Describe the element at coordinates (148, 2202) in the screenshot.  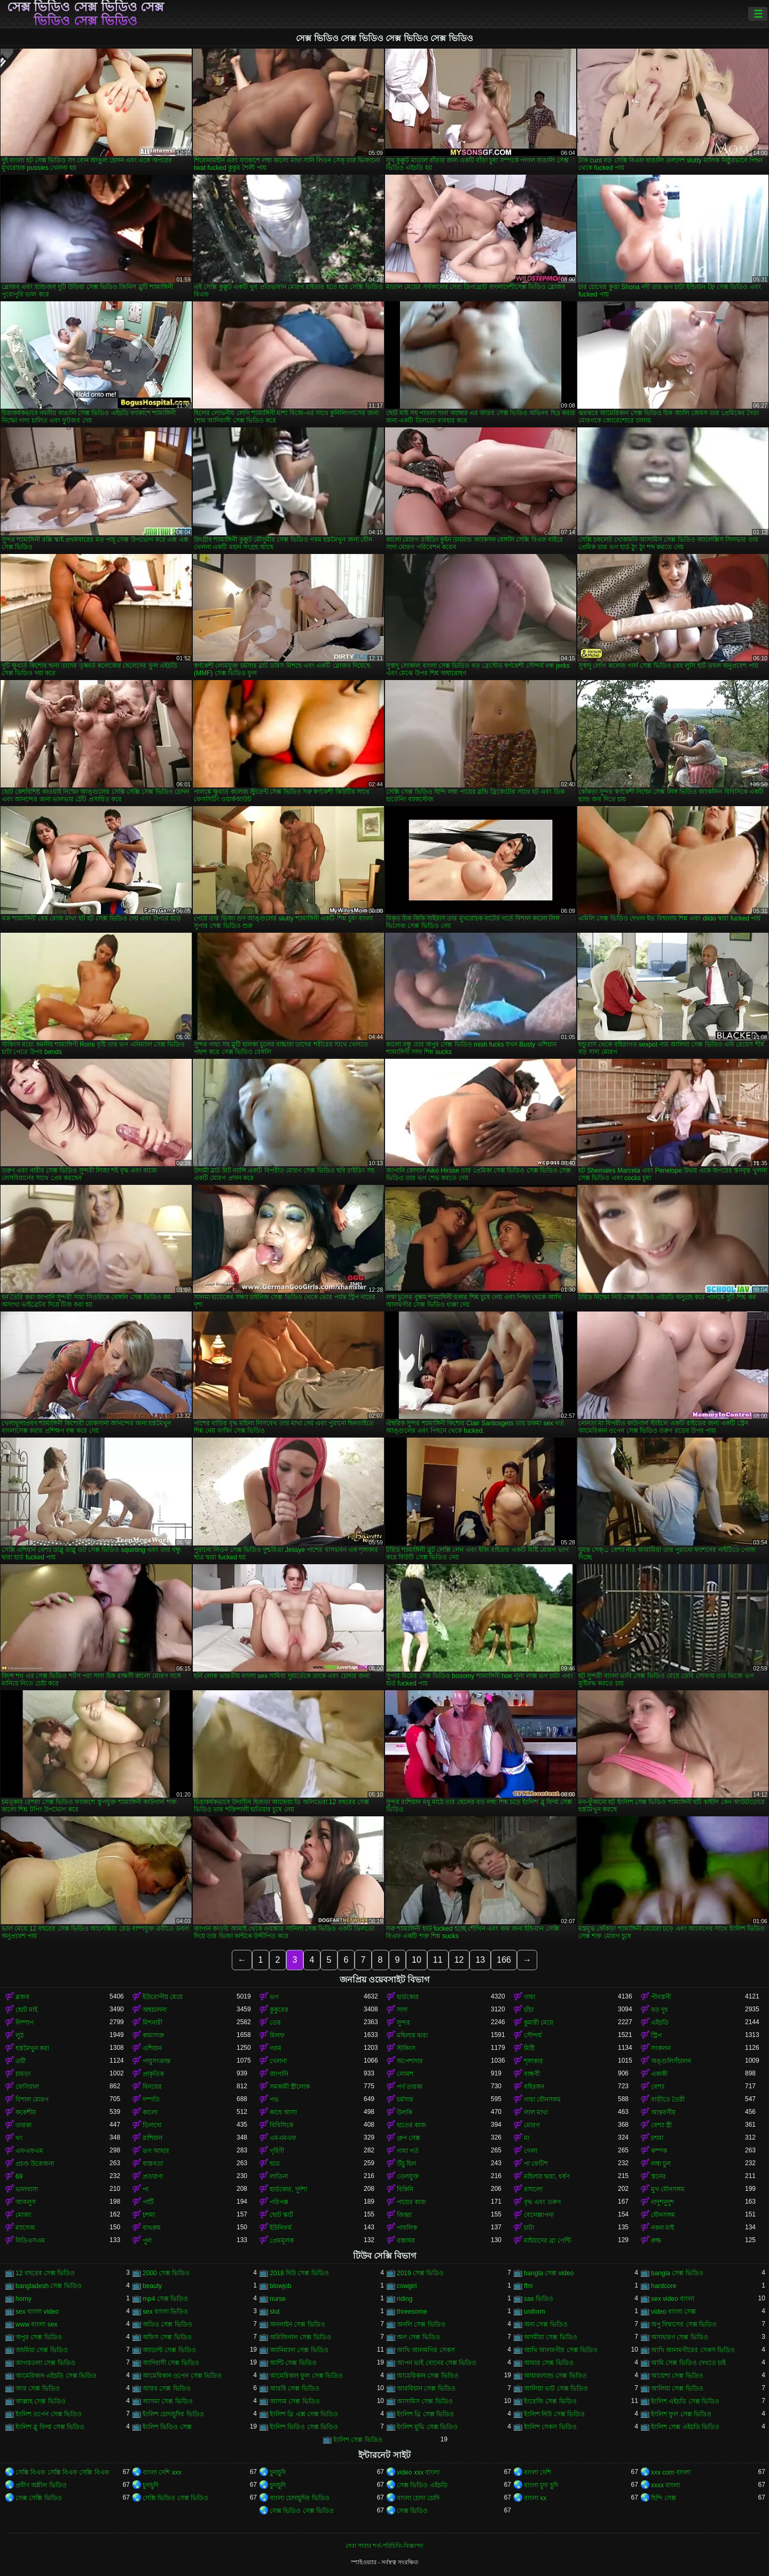
I see `পার্টি` at that location.